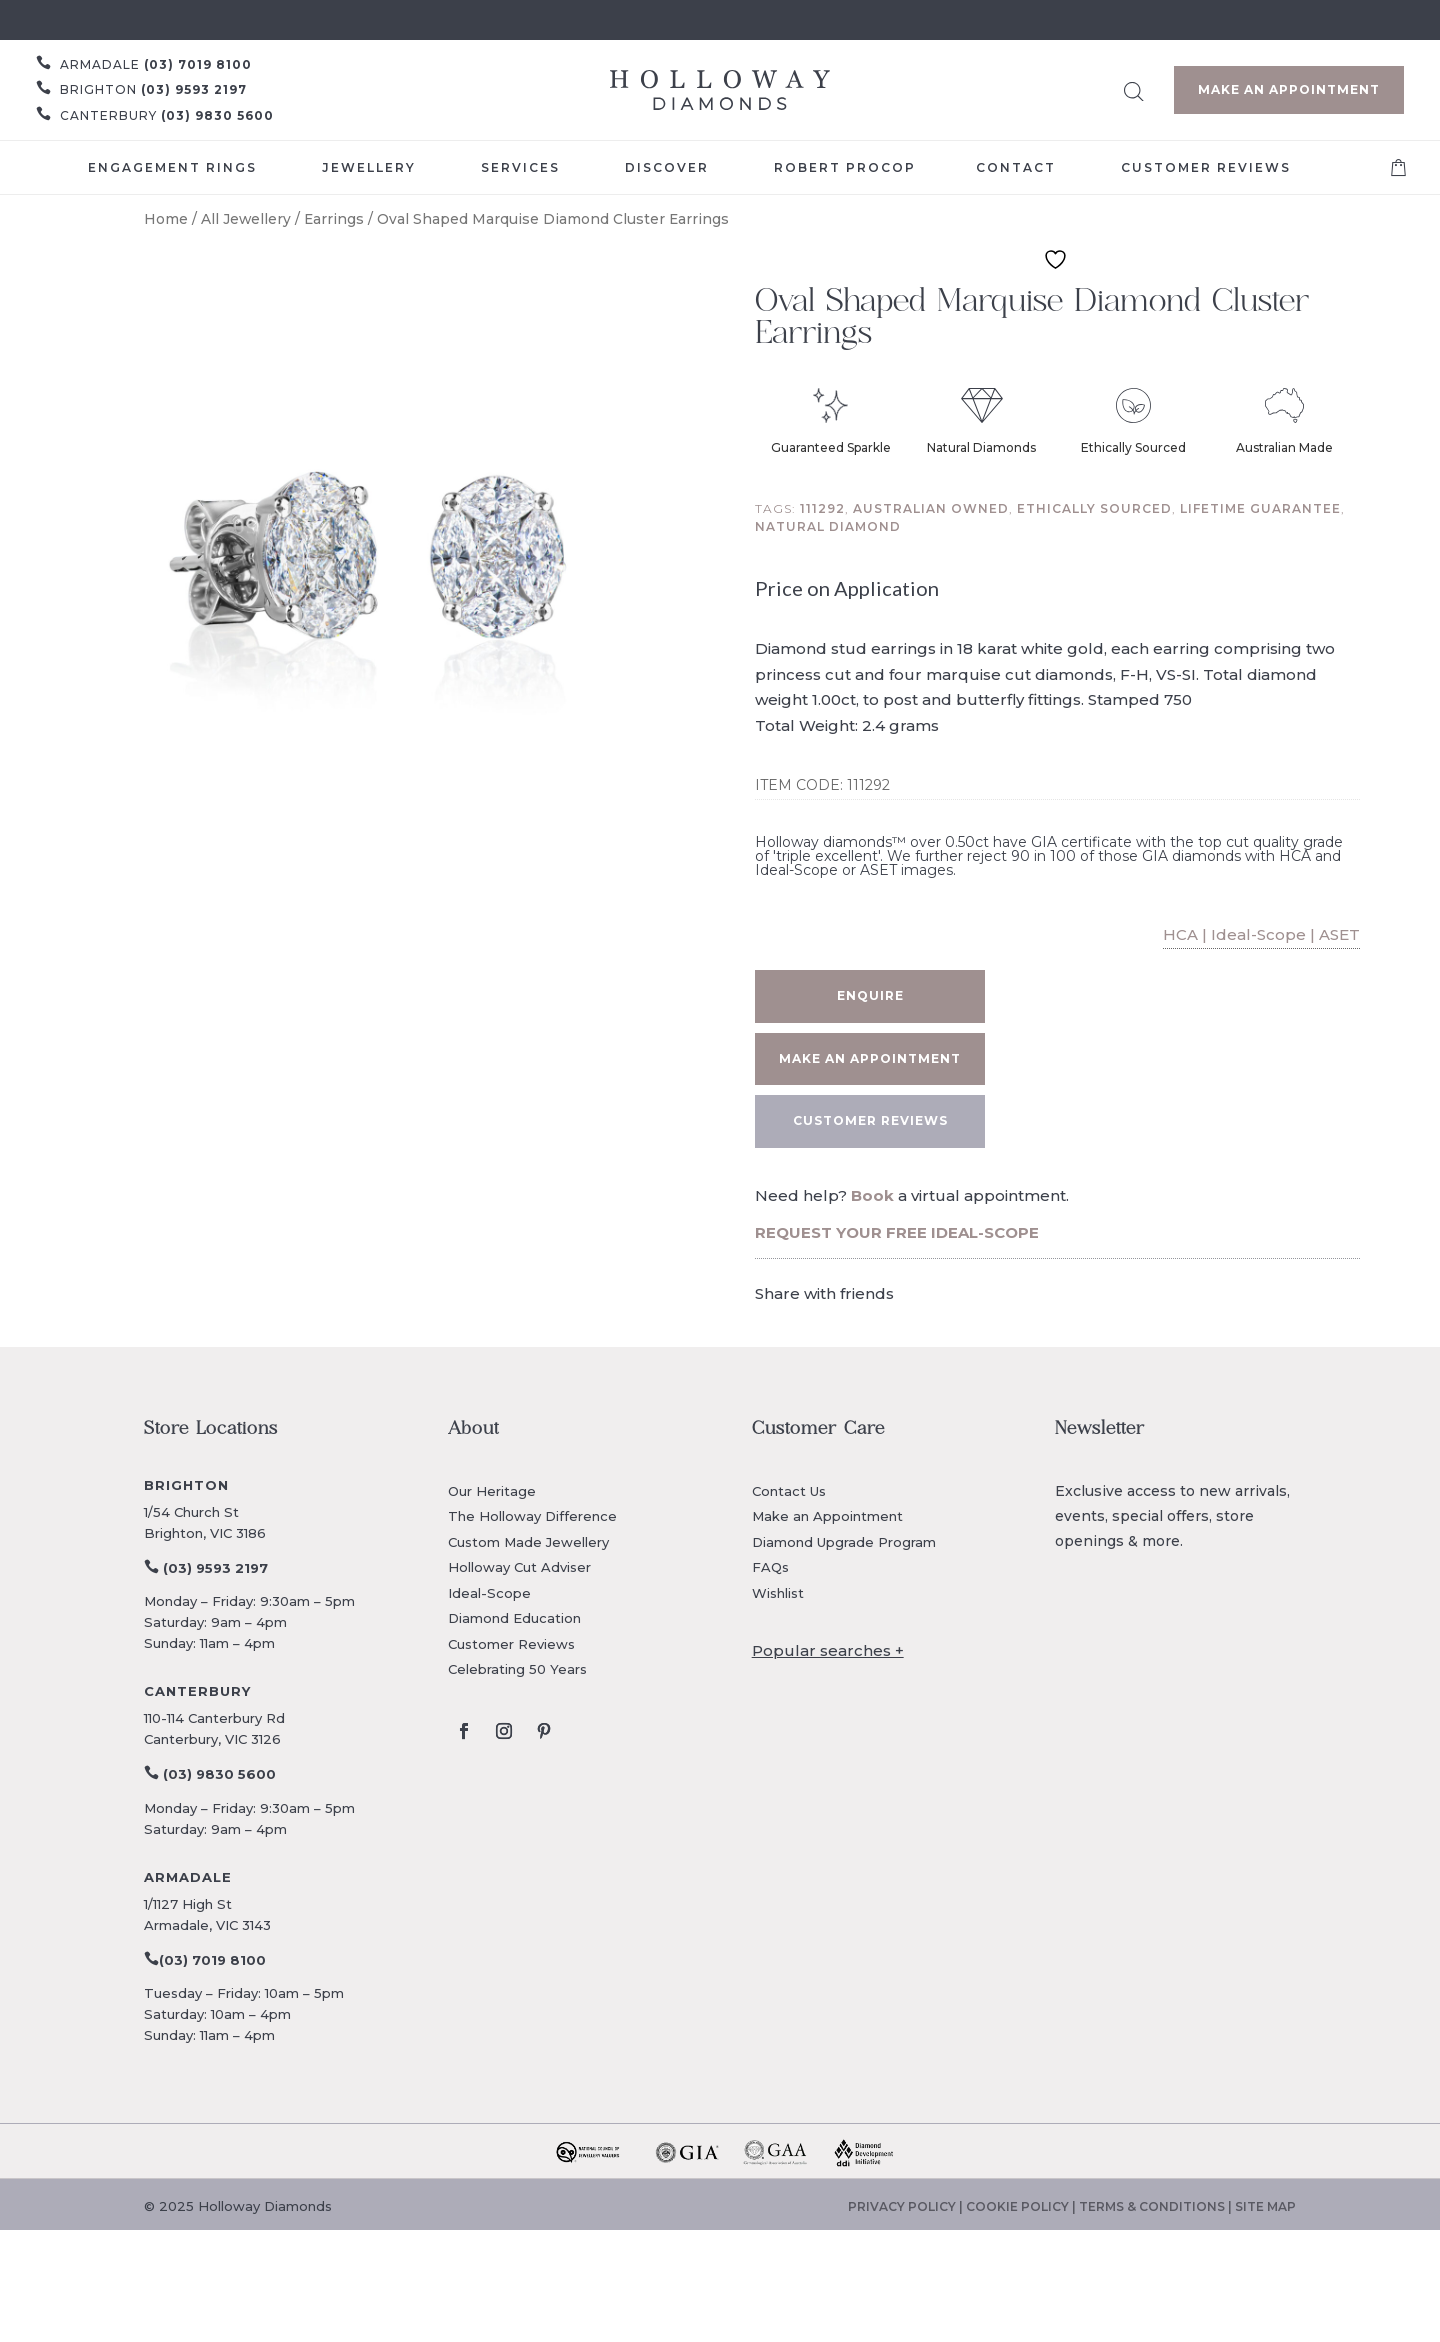 Image resolution: width=1440 pixels, height=2342 pixels. I want to click on Celebrating 50 Years, so click(517, 1669).